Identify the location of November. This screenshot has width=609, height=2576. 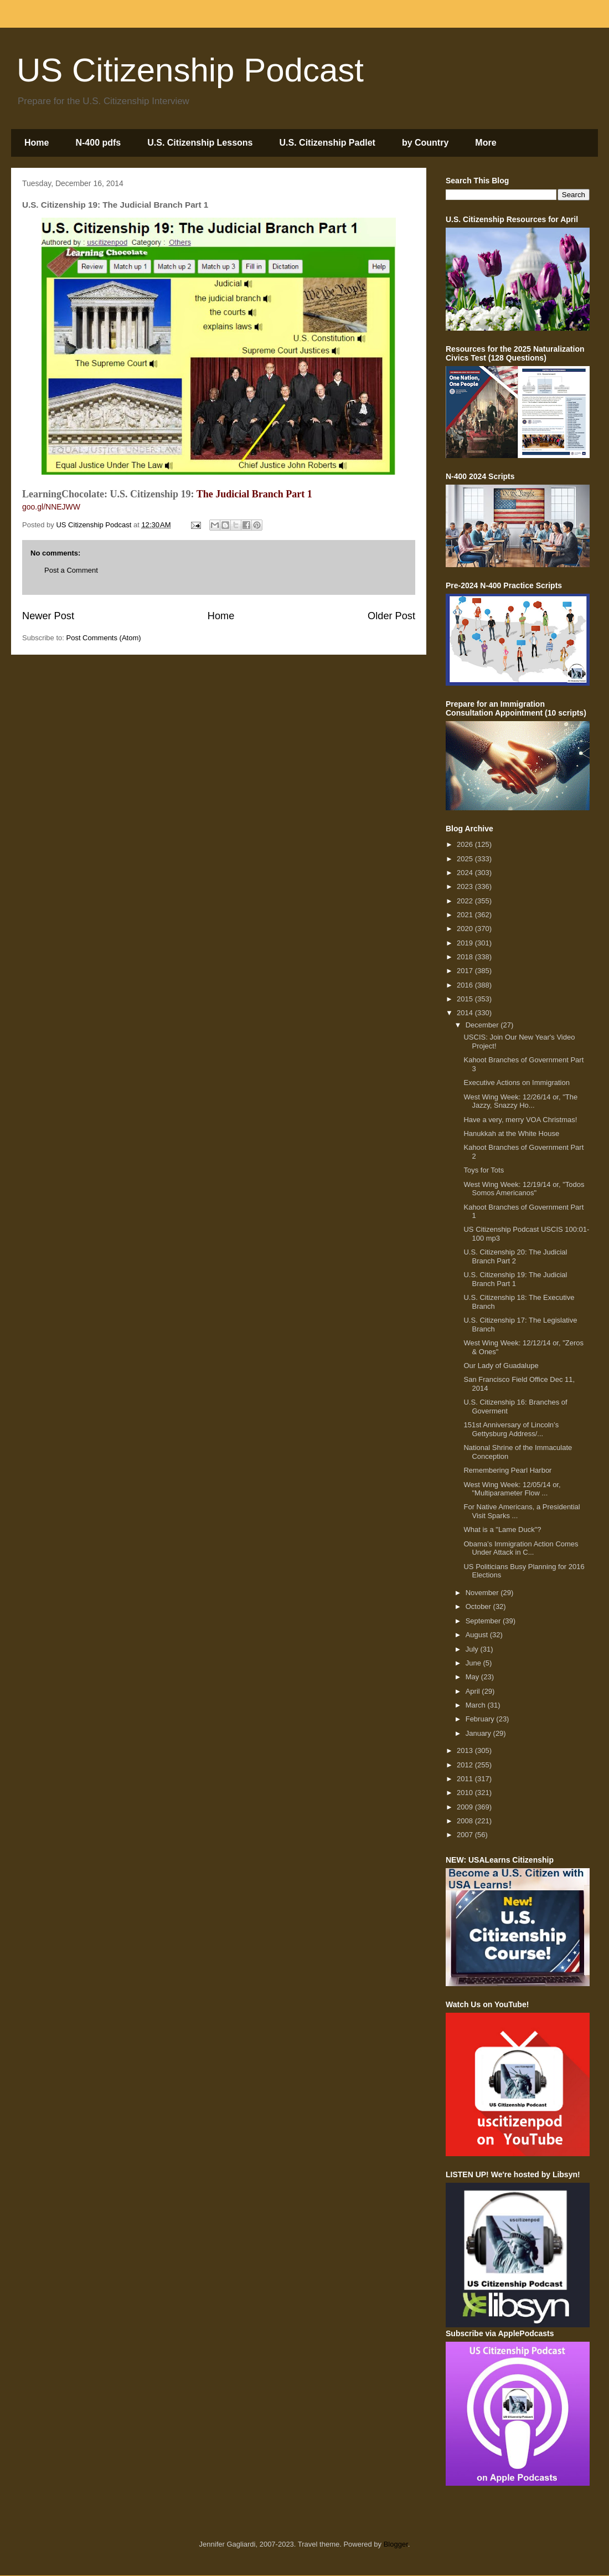
(483, 1592).